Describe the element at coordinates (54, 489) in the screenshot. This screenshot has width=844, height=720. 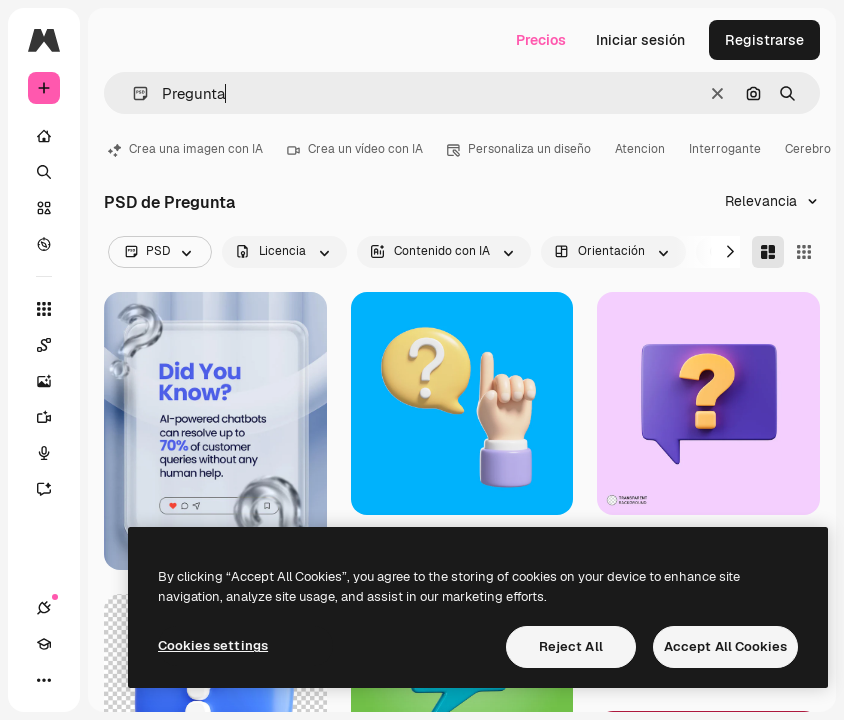
I see `[Asistente]` at that location.